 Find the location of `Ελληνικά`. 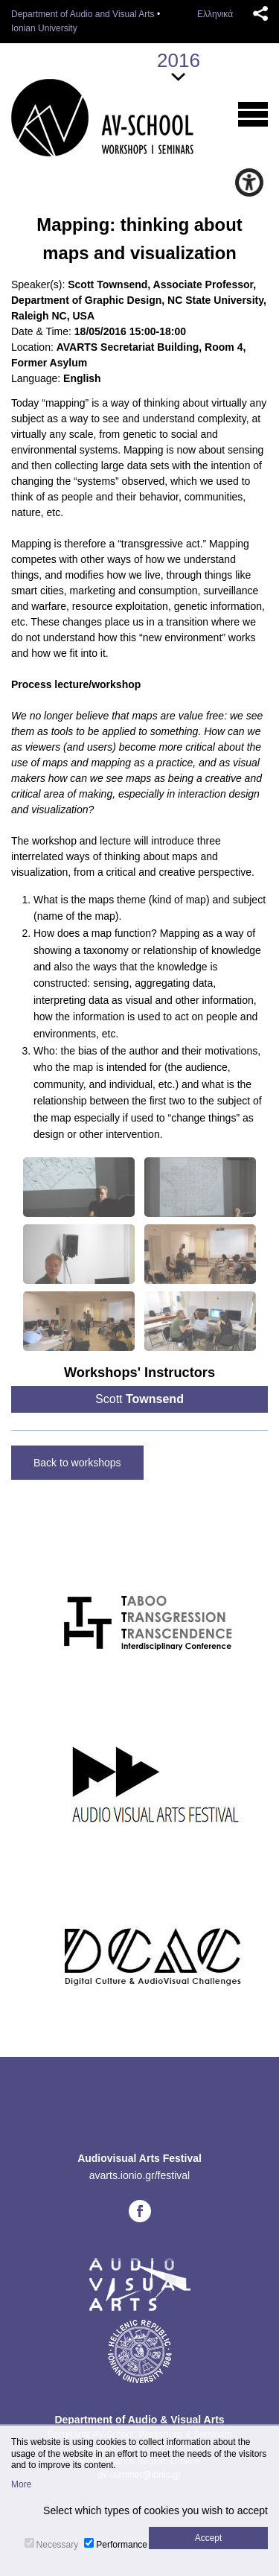

Ελληνικά is located at coordinates (215, 14).